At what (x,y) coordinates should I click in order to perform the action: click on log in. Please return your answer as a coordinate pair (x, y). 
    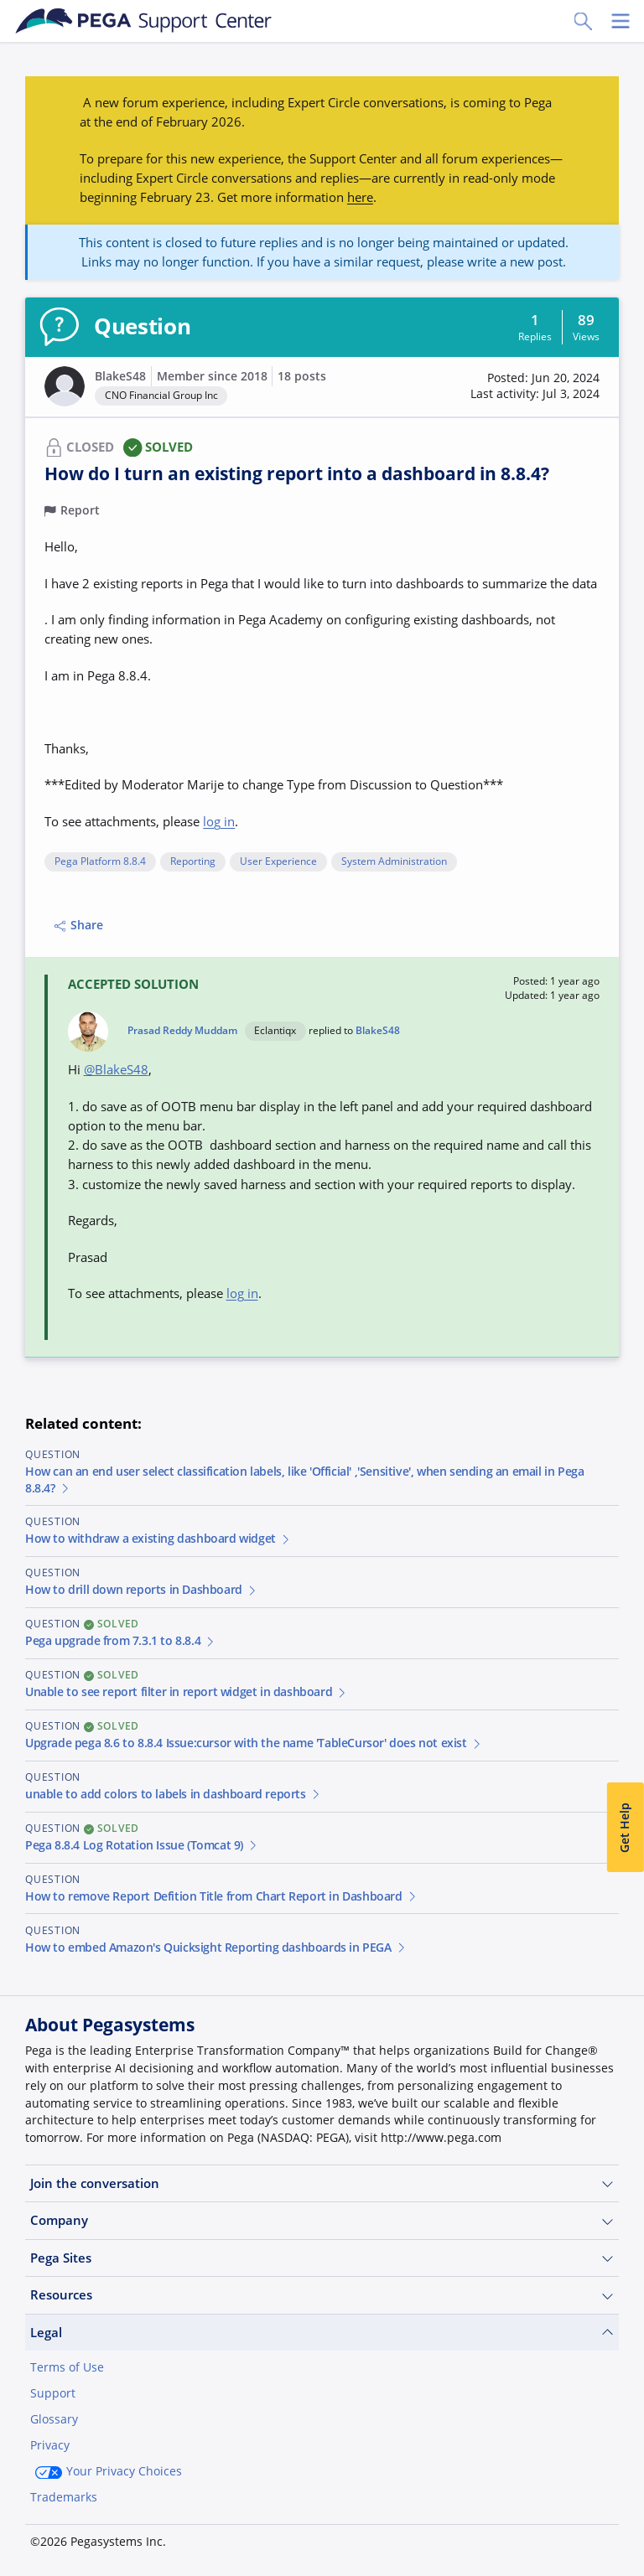
    Looking at the image, I should click on (219, 821).